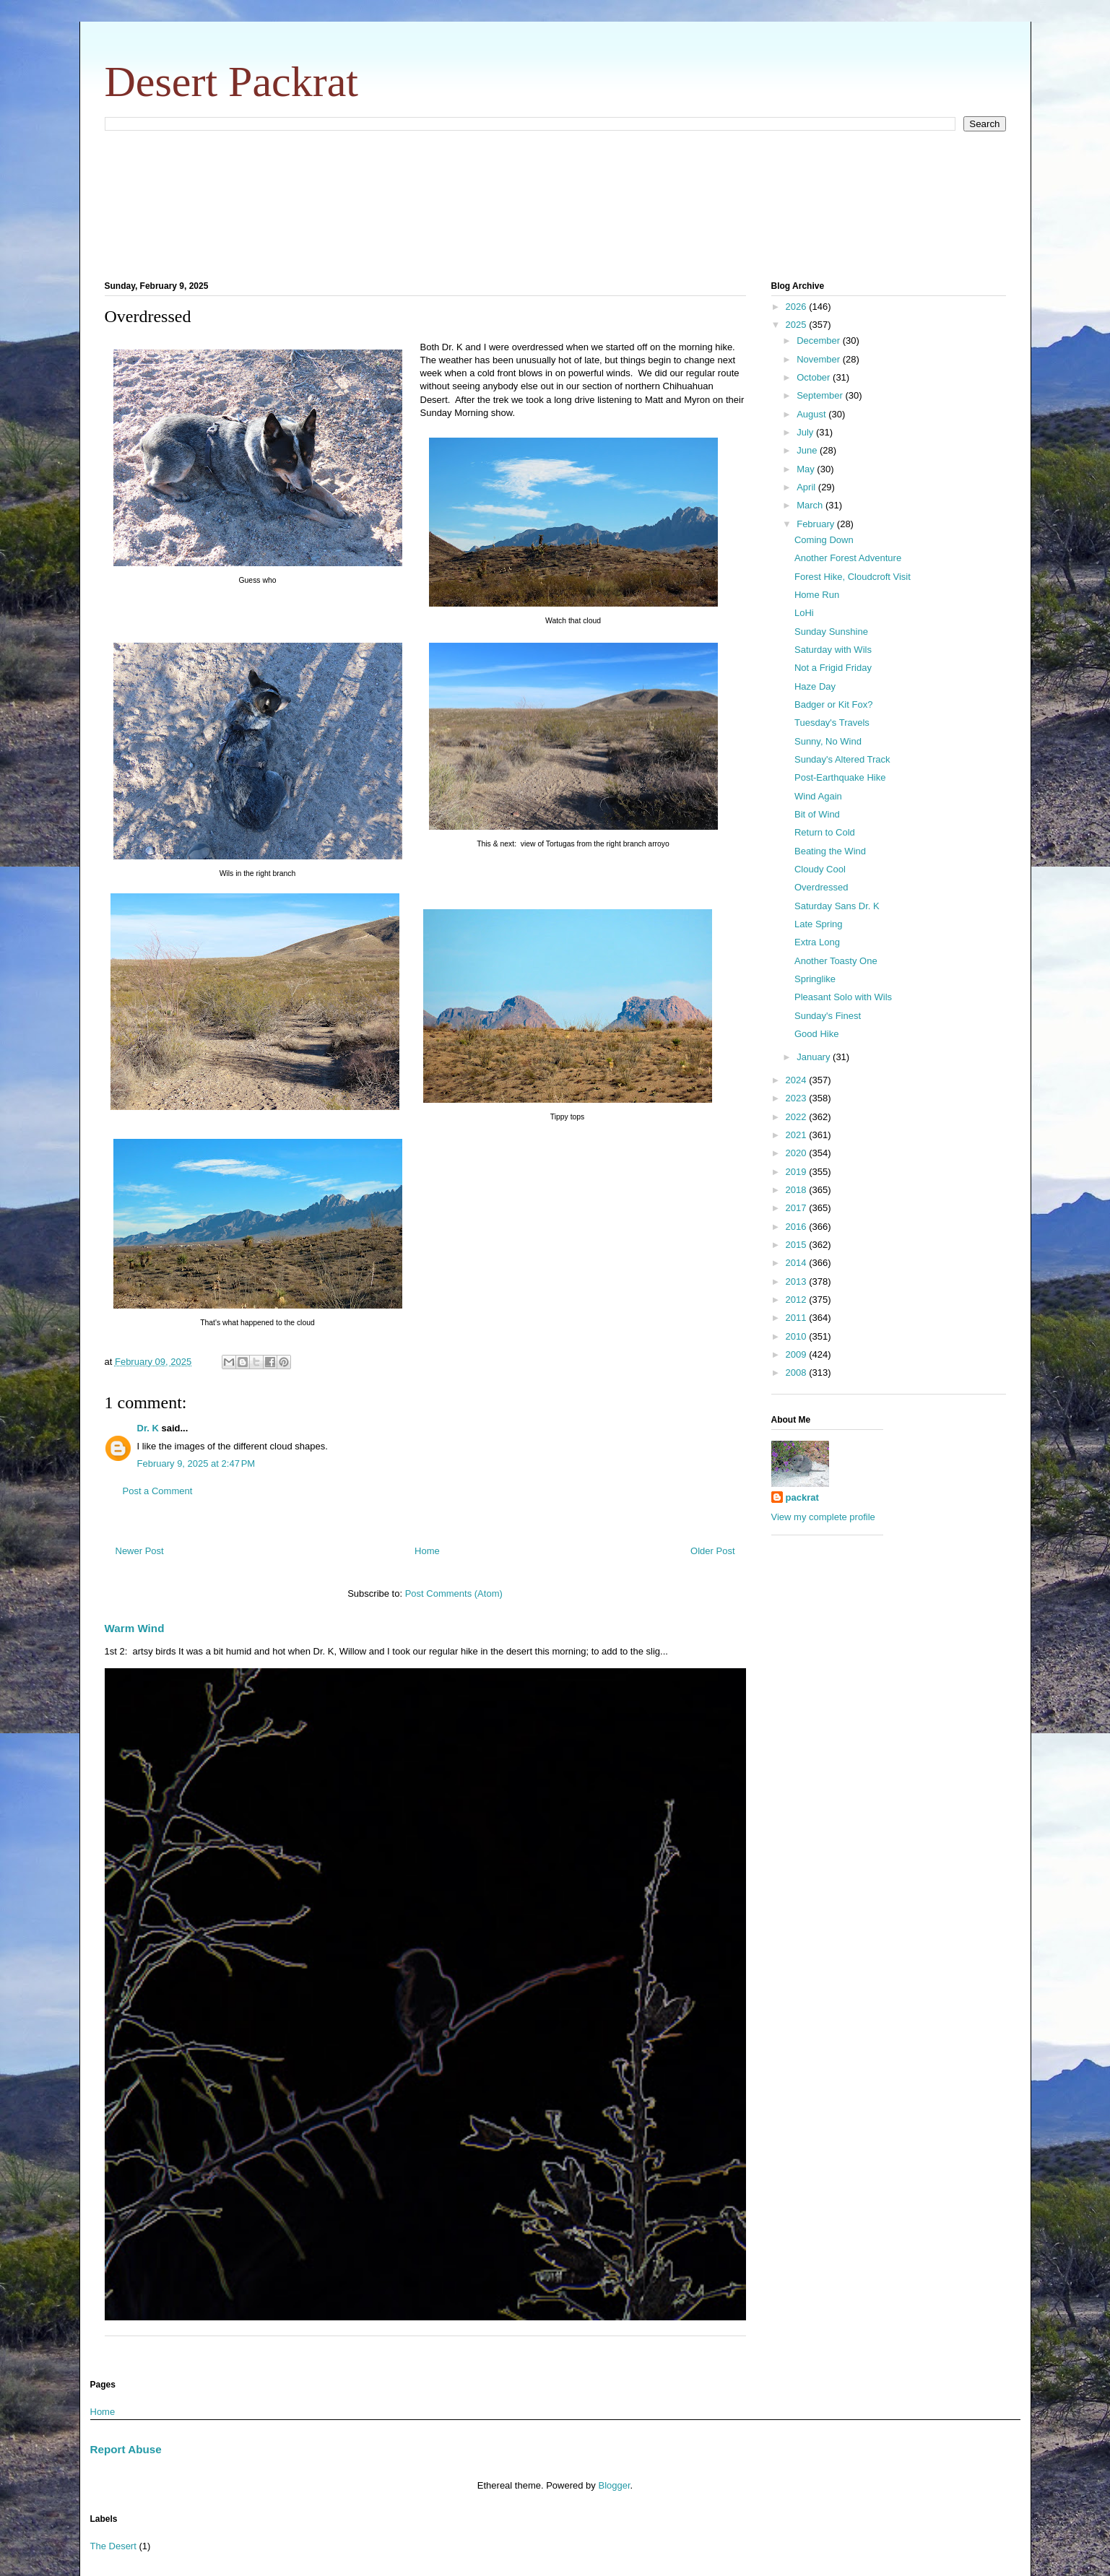 This screenshot has width=1110, height=2576. I want to click on Desert Packrat, so click(232, 81).